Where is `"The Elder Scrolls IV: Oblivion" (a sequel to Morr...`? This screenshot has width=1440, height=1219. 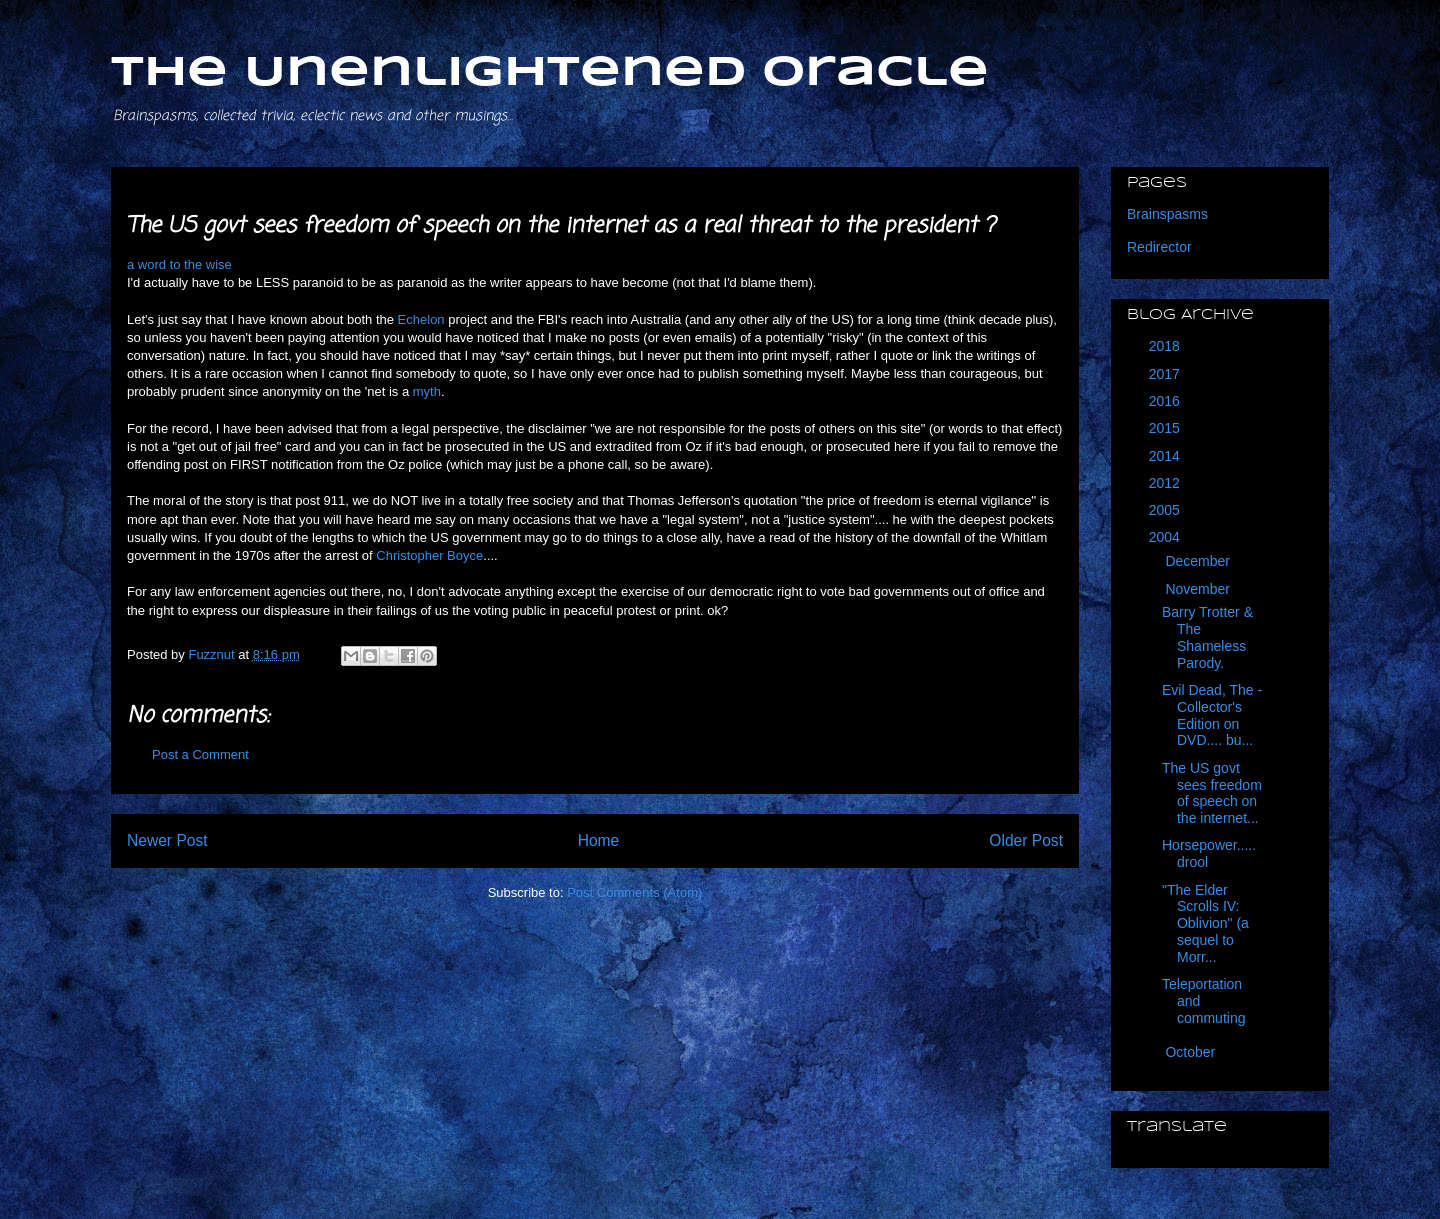
"The Elder Scrolls IV: Oblivion" (a sequel to Morr... is located at coordinates (1205, 923).